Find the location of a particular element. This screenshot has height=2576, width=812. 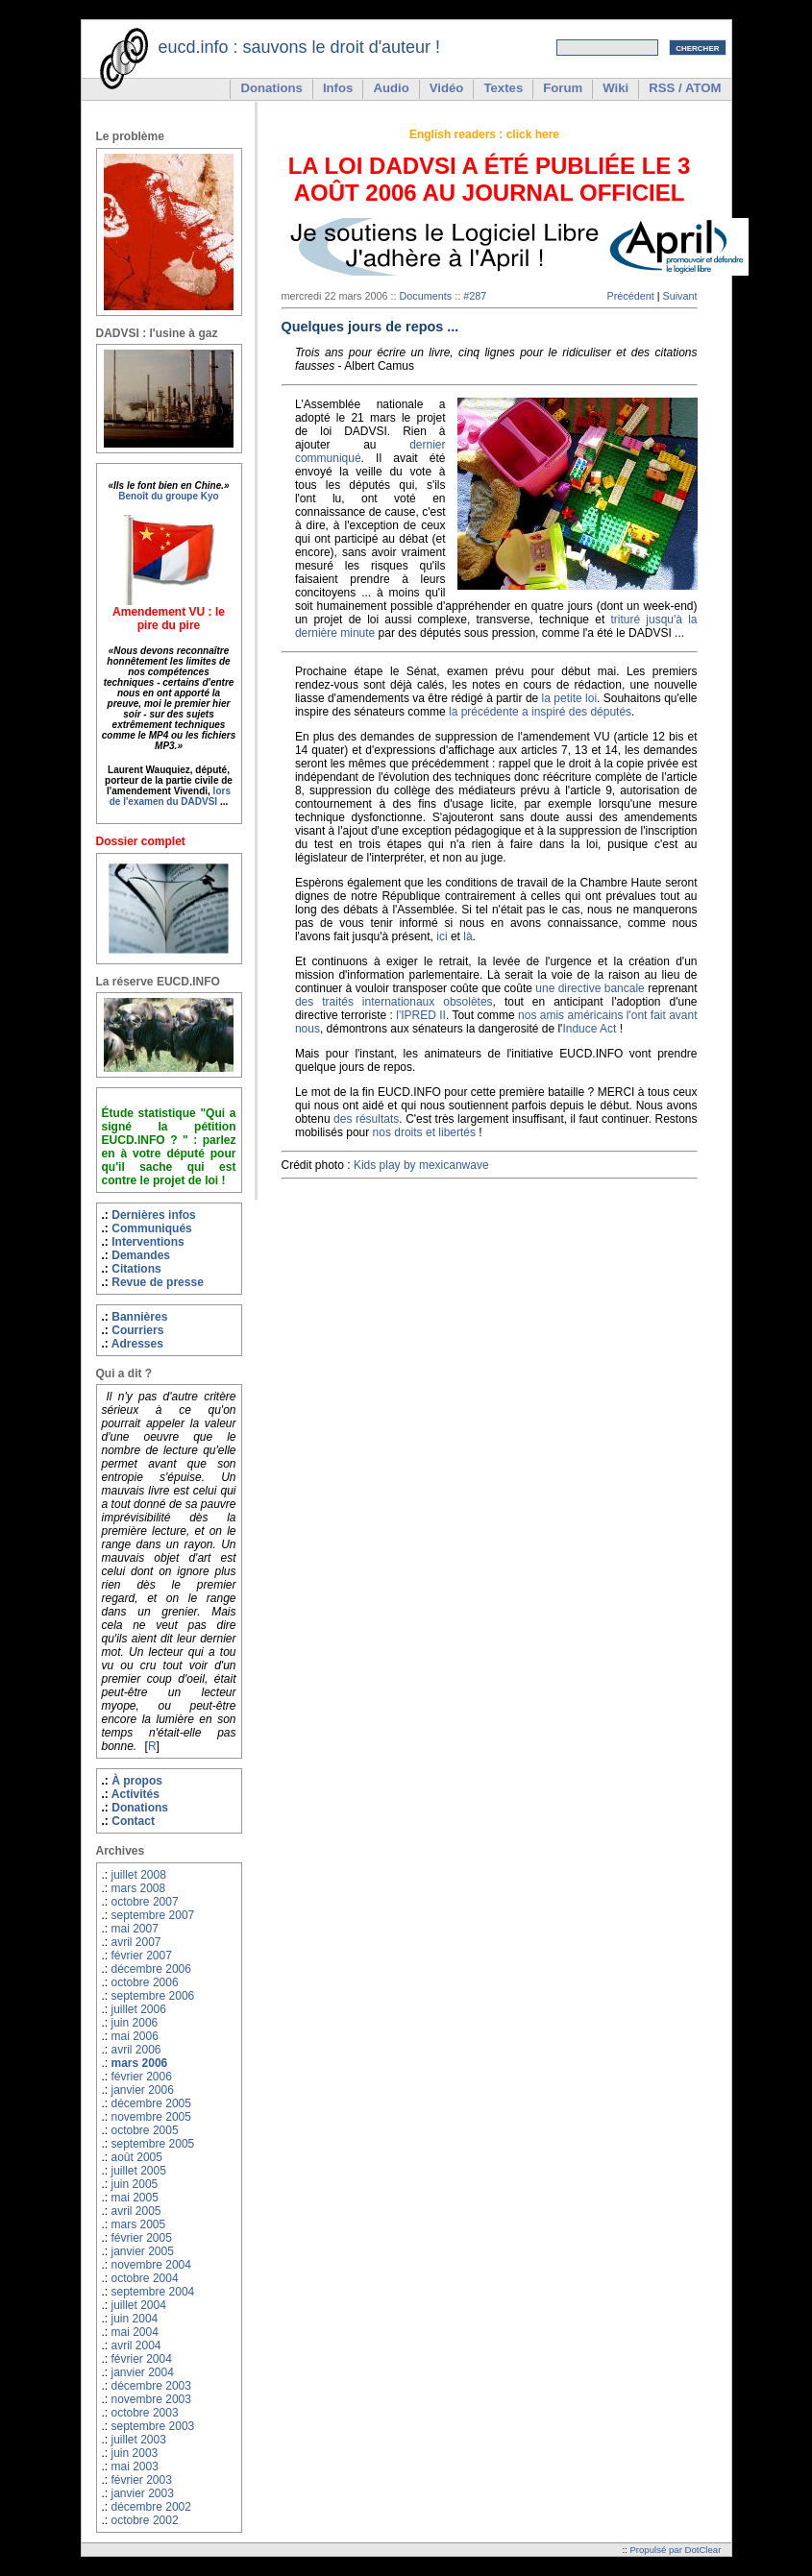

mai 2006 is located at coordinates (135, 2036).